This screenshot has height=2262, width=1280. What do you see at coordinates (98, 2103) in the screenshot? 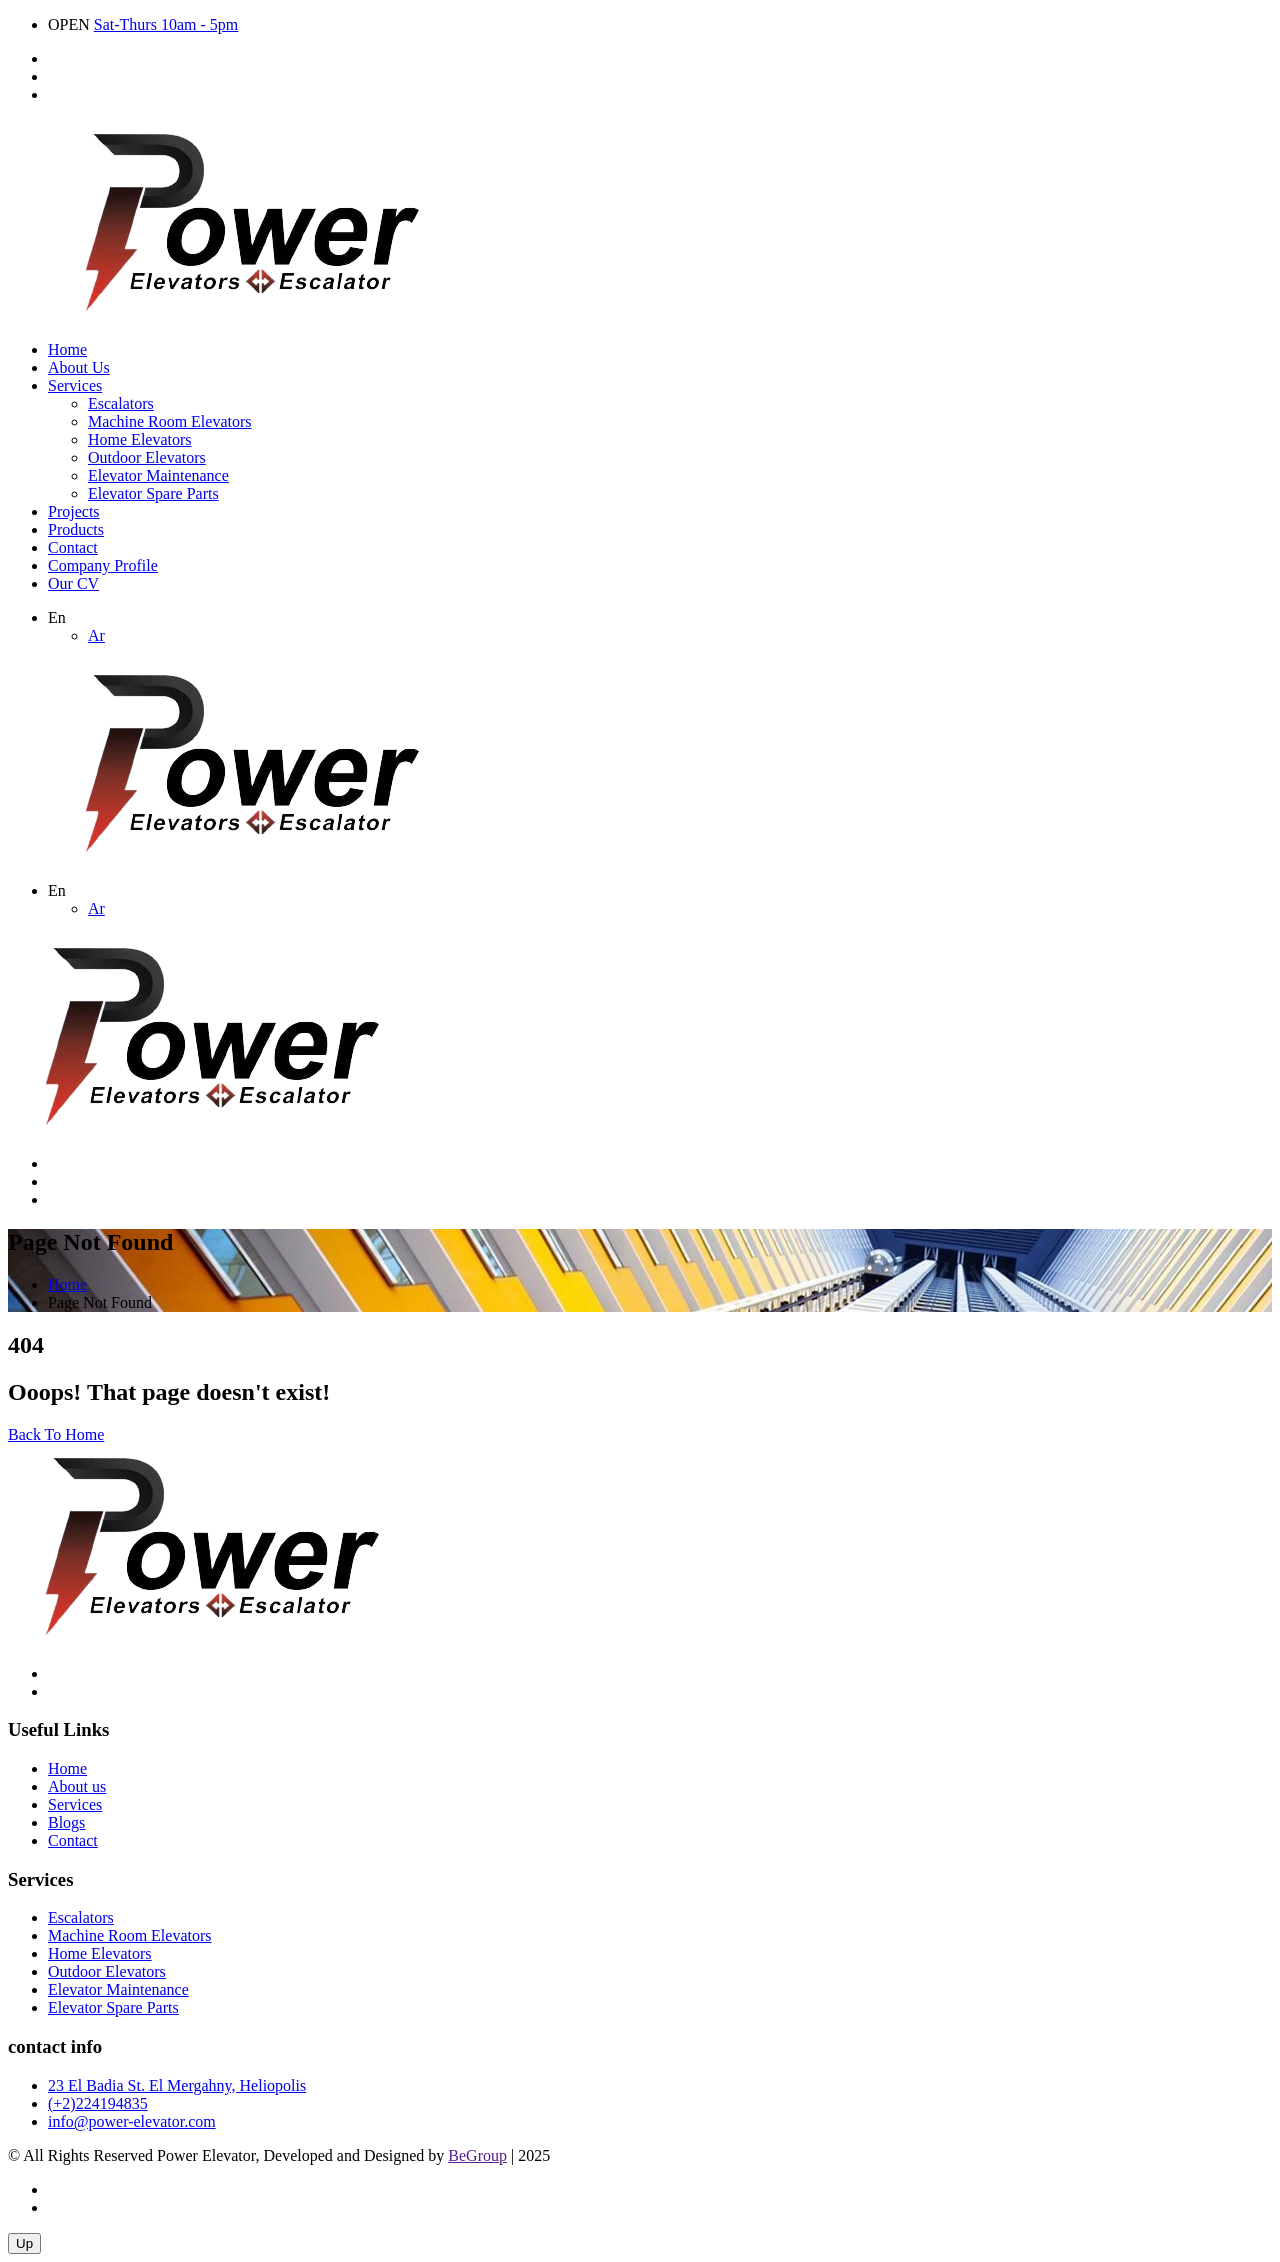
I see `(+2)224194835` at bounding box center [98, 2103].